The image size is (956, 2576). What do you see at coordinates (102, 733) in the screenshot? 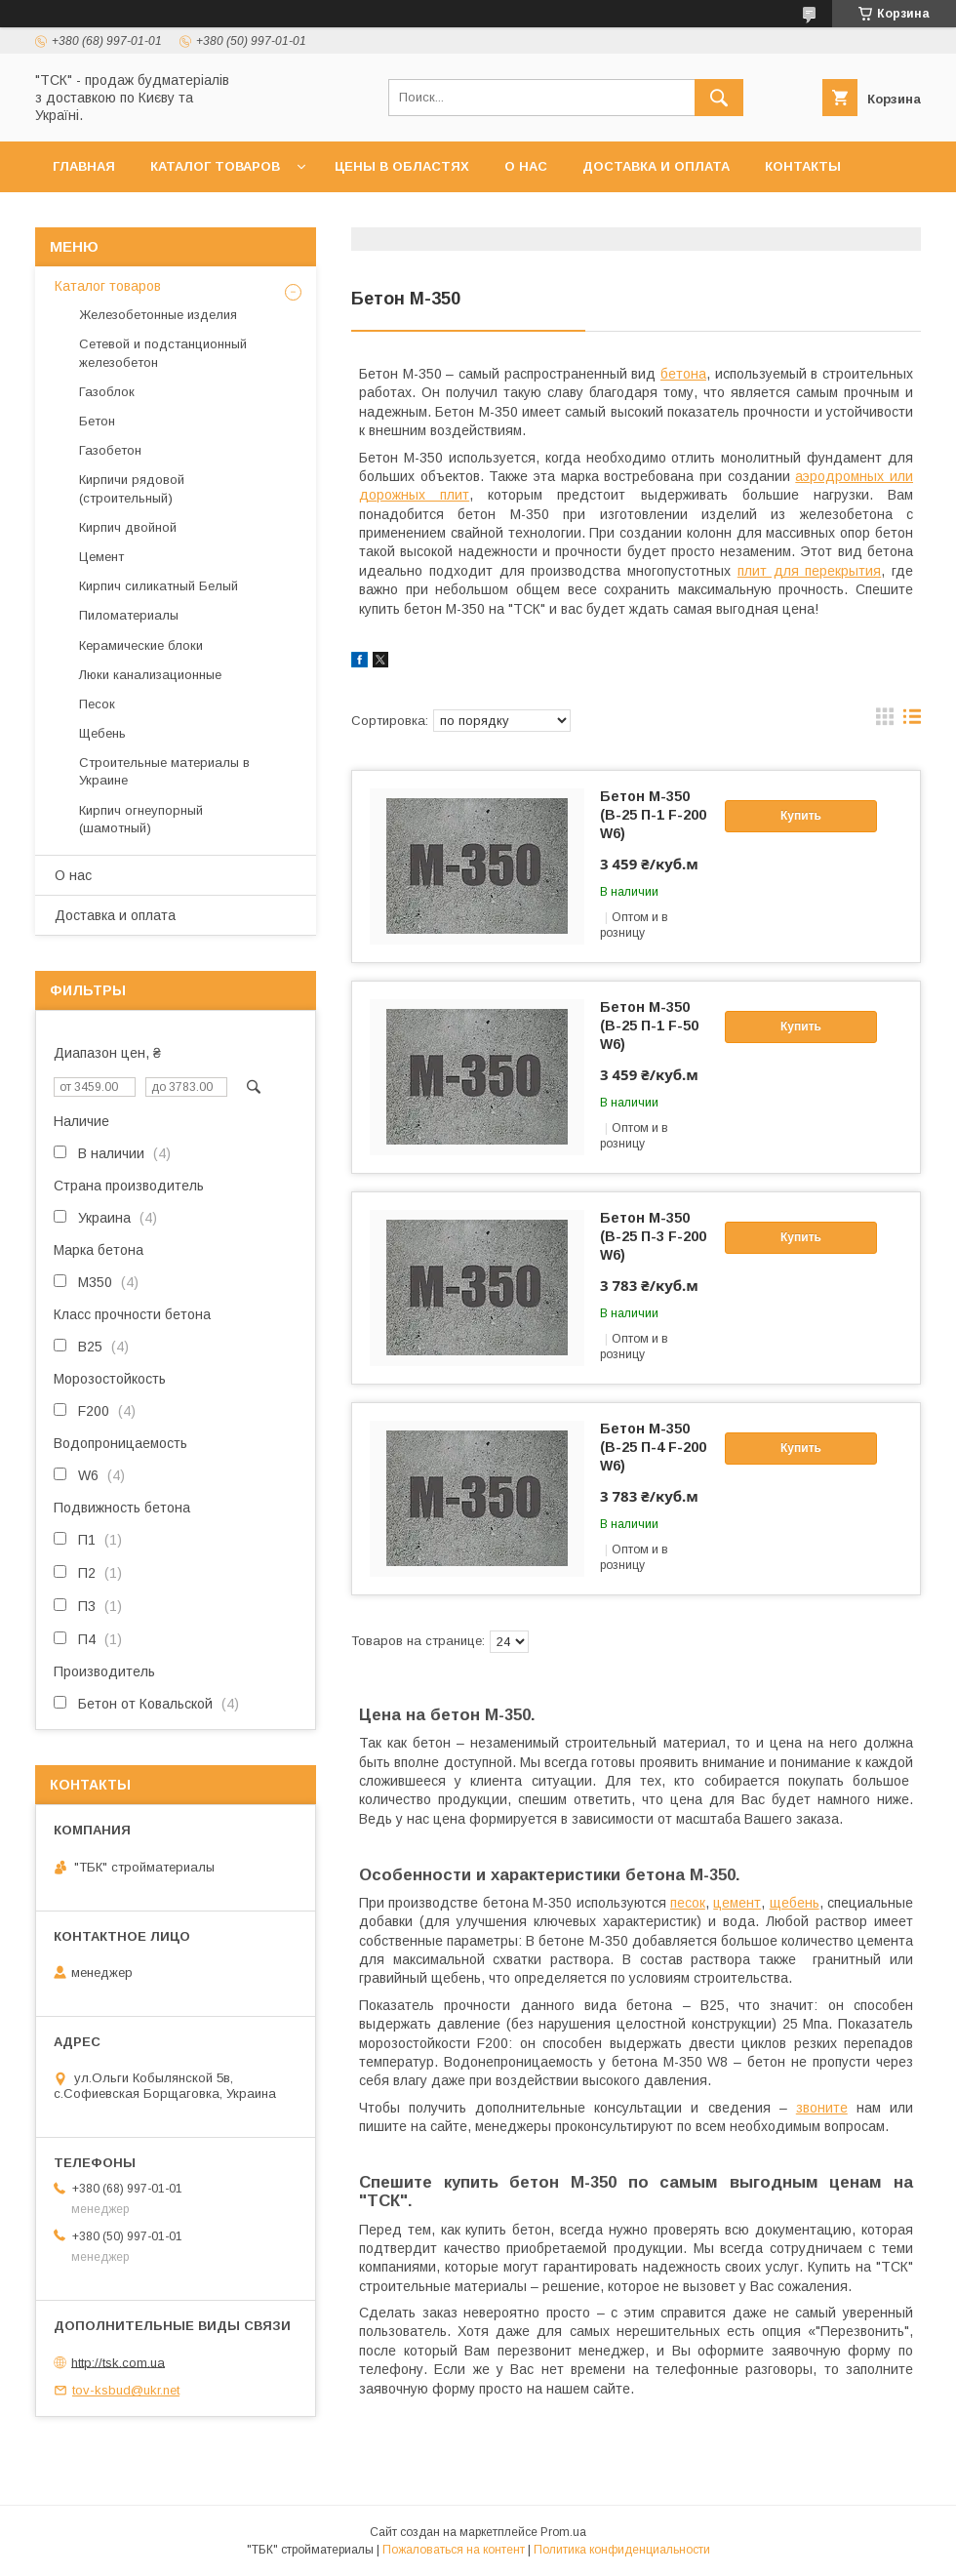
I see `Щебень` at bounding box center [102, 733].